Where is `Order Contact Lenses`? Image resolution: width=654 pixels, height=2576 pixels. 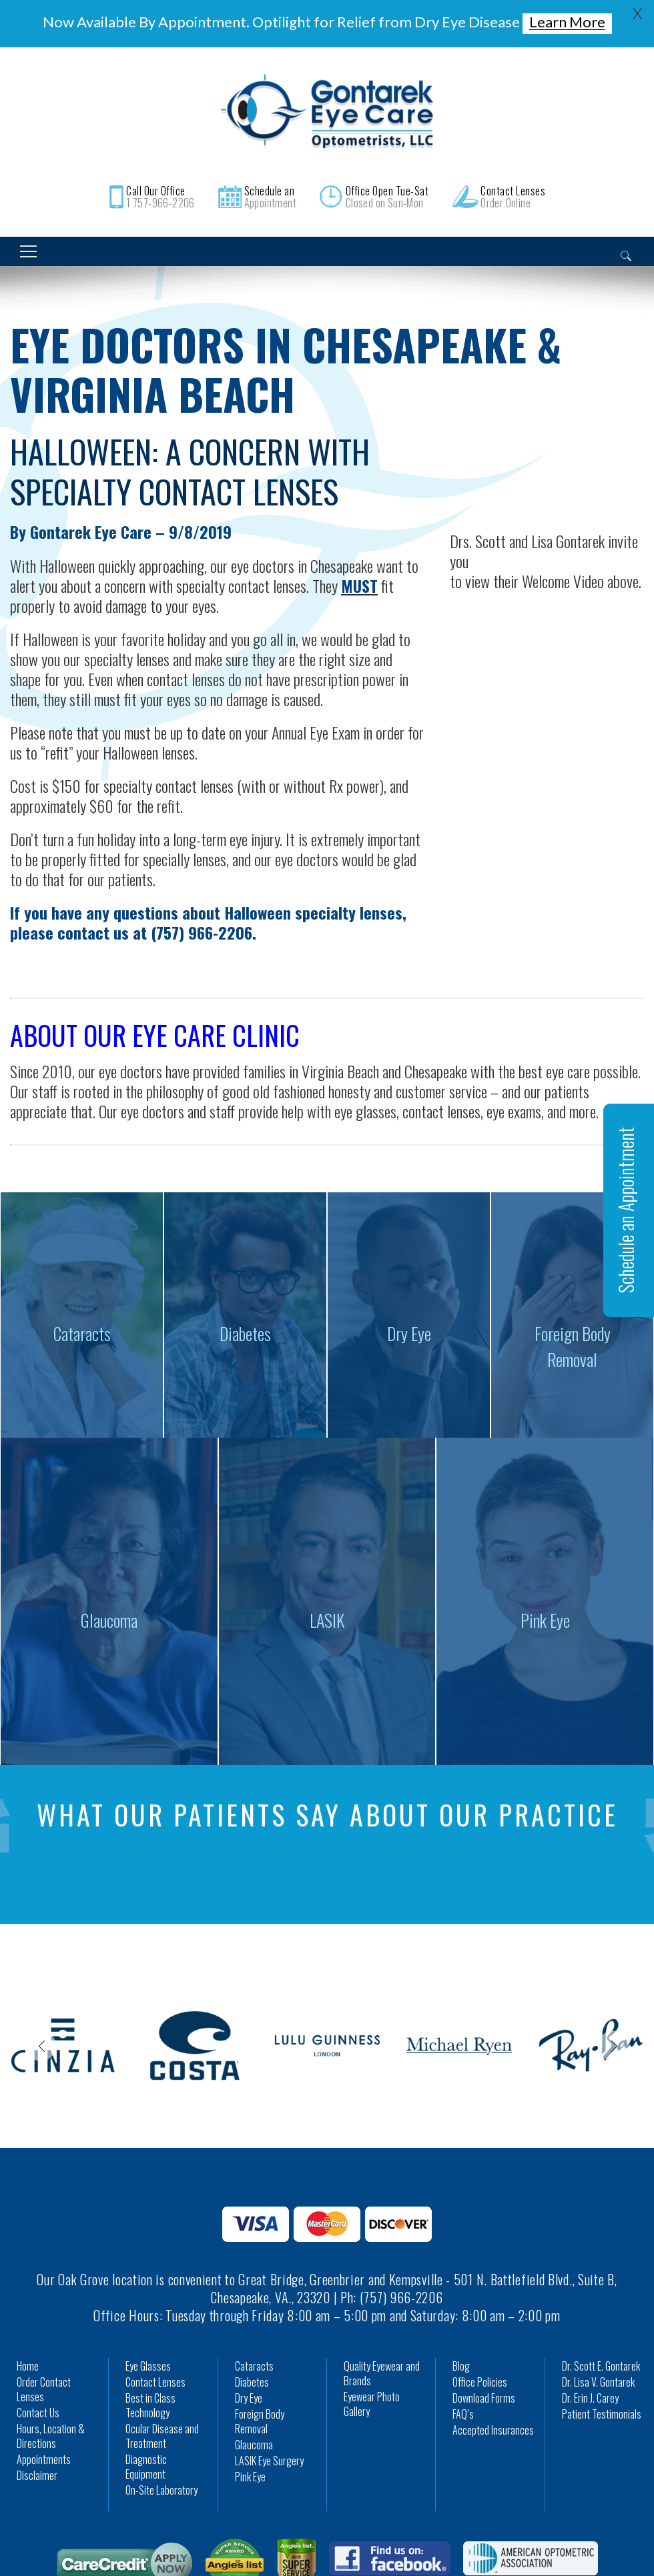
Order Contact Lenses is located at coordinates (44, 2389).